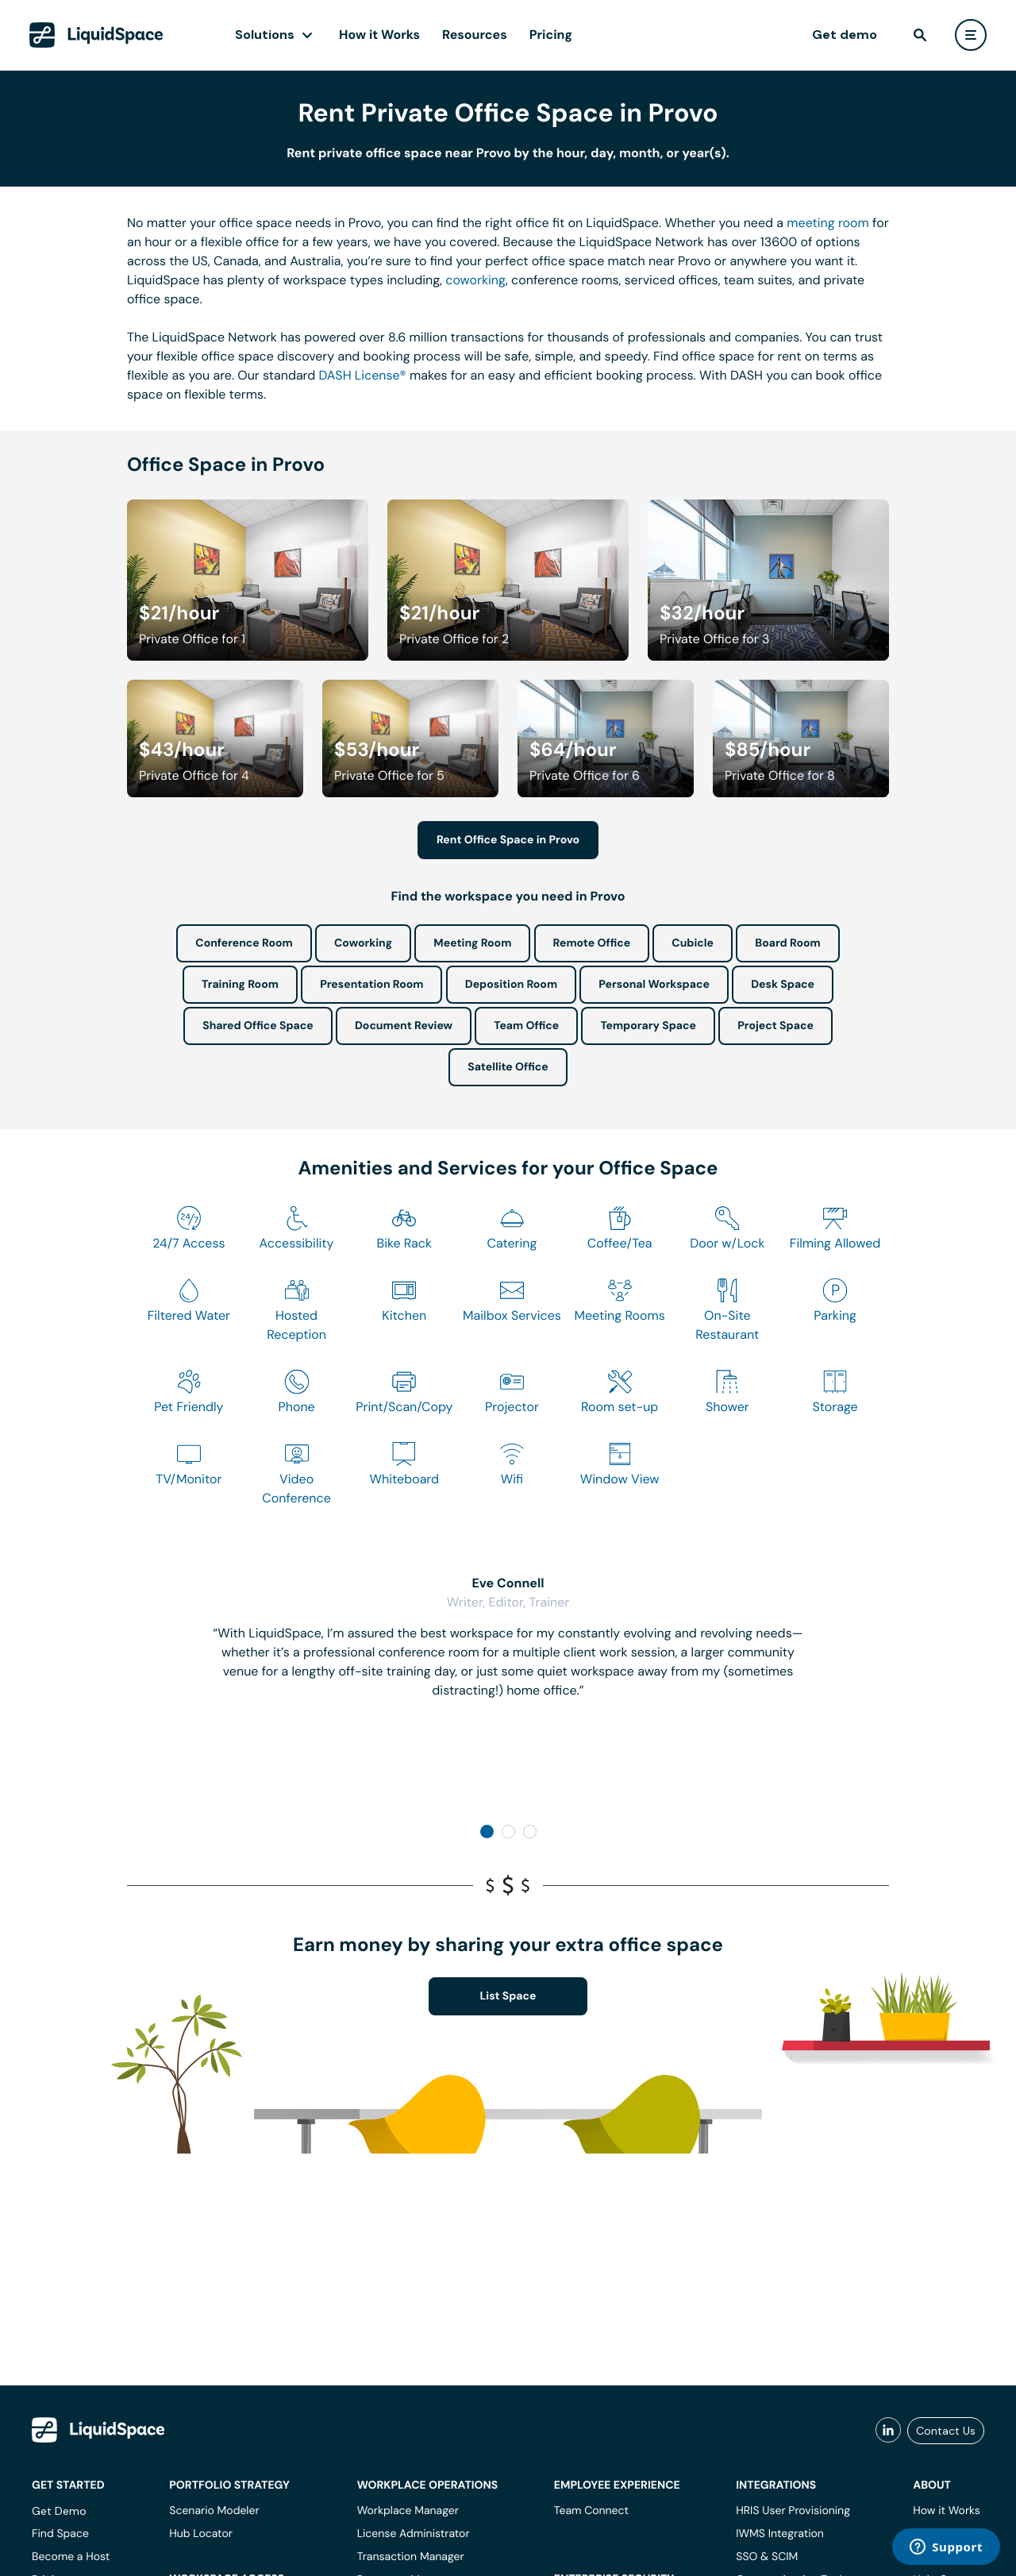  I want to click on [LiquidSpace Home page], so click(96, 35).